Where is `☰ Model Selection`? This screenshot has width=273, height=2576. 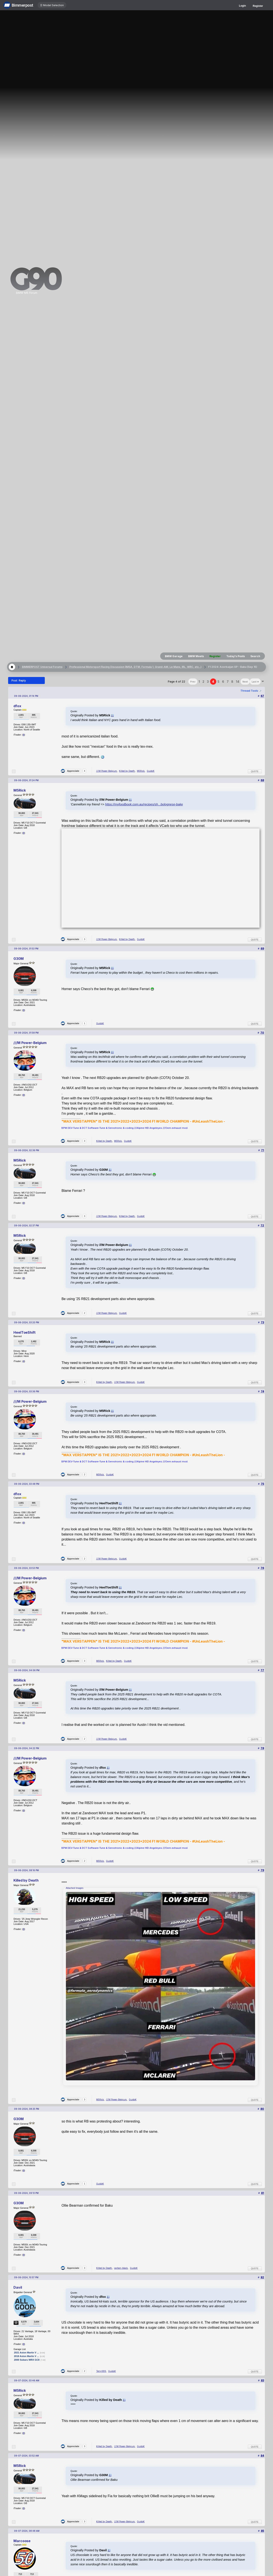 ☰ Model Selection is located at coordinates (52, 5).